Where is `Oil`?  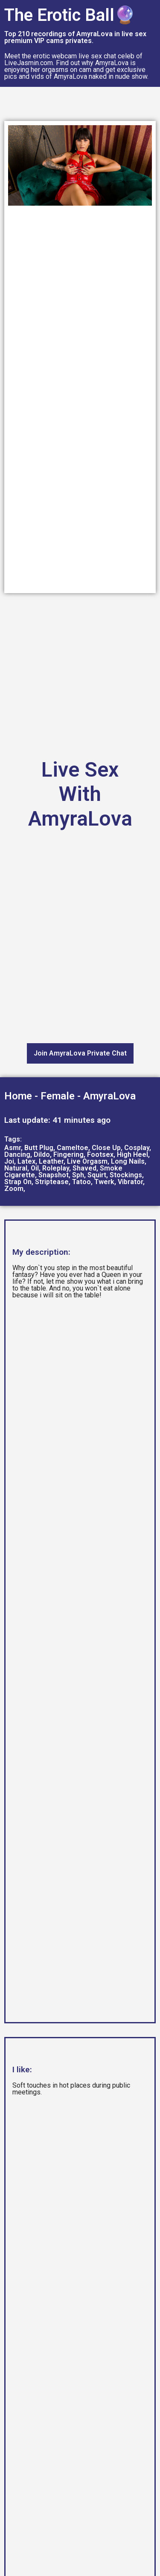 Oil is located at coordinates (35, 1168).